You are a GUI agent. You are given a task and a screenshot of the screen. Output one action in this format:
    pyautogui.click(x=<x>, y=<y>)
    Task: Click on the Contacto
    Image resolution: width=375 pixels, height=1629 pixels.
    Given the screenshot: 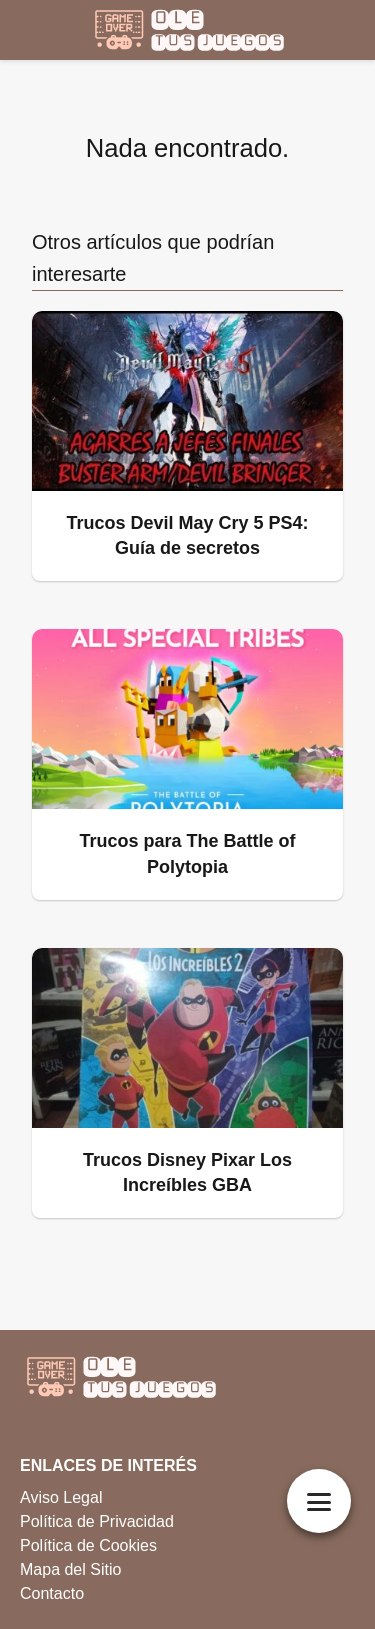 What is the action you would take?
    pyautogui.click(x=52, y=1593)
    